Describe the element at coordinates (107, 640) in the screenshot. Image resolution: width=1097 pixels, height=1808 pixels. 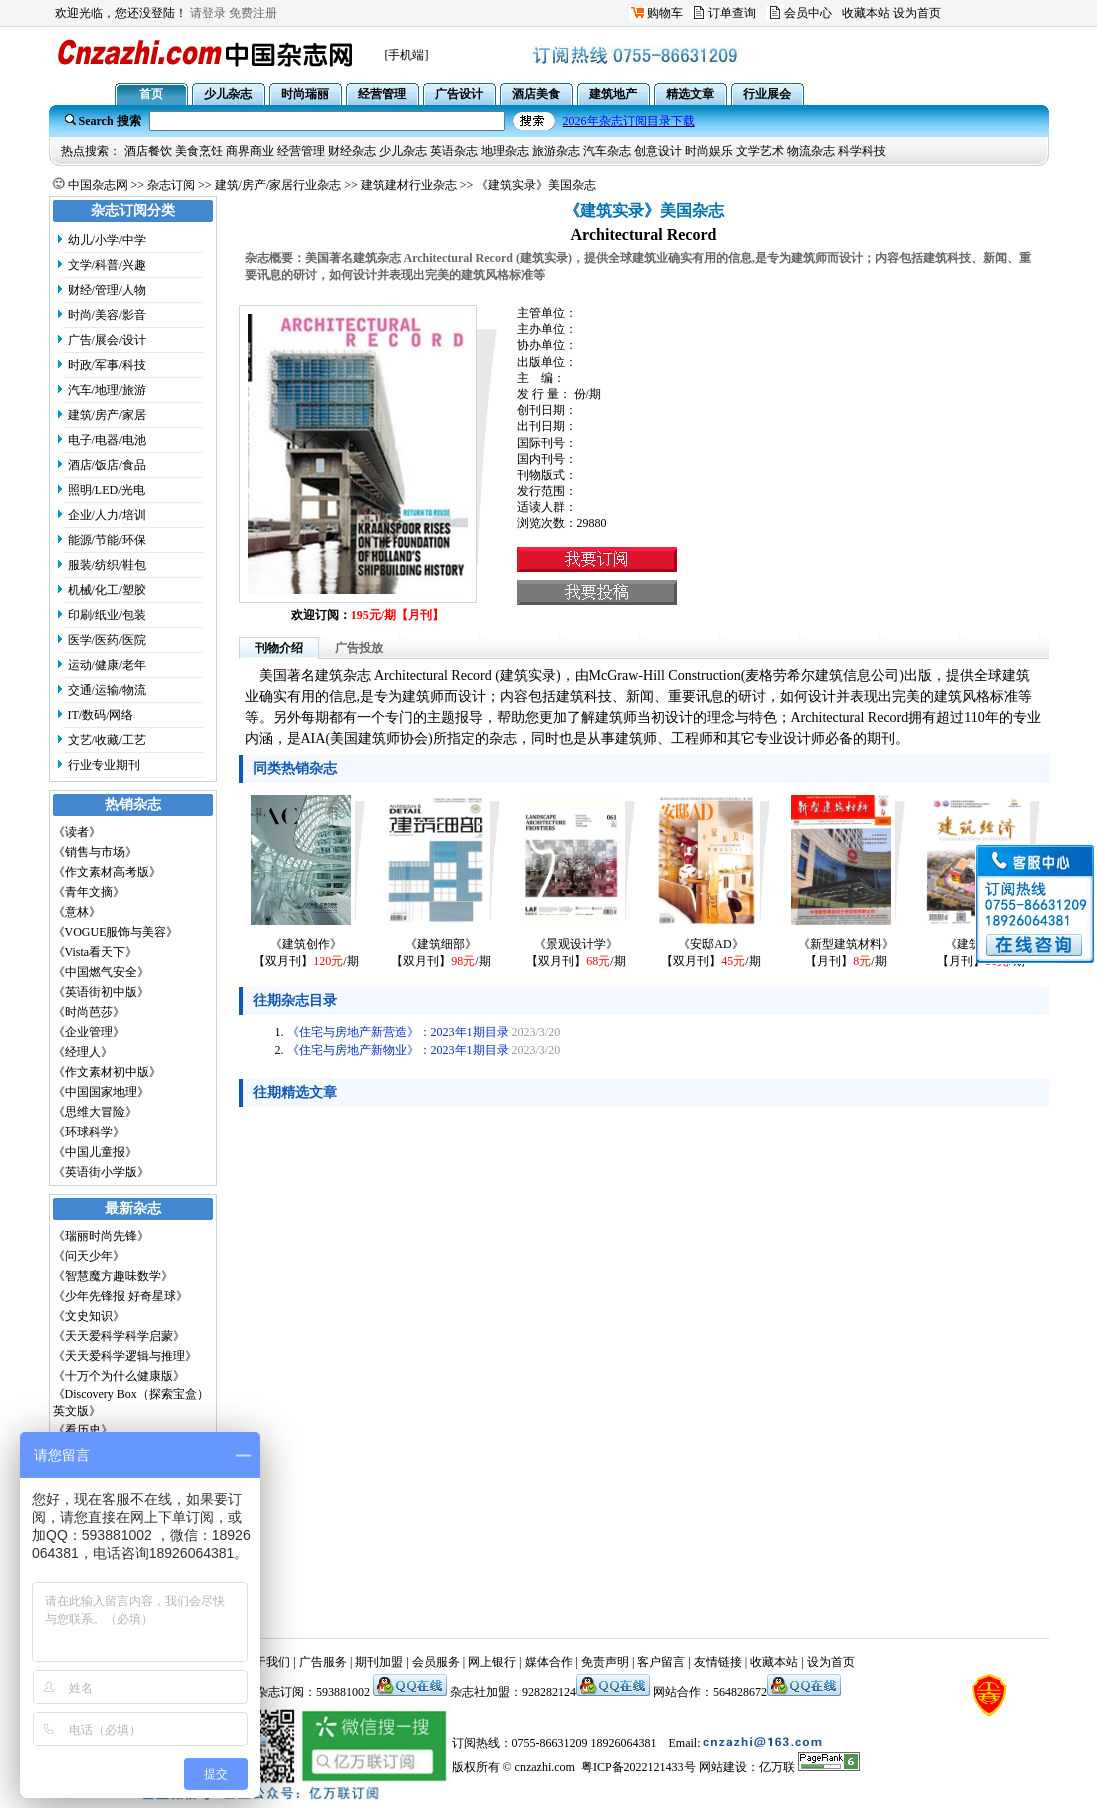
I see `医学/医药/医院` at that location.